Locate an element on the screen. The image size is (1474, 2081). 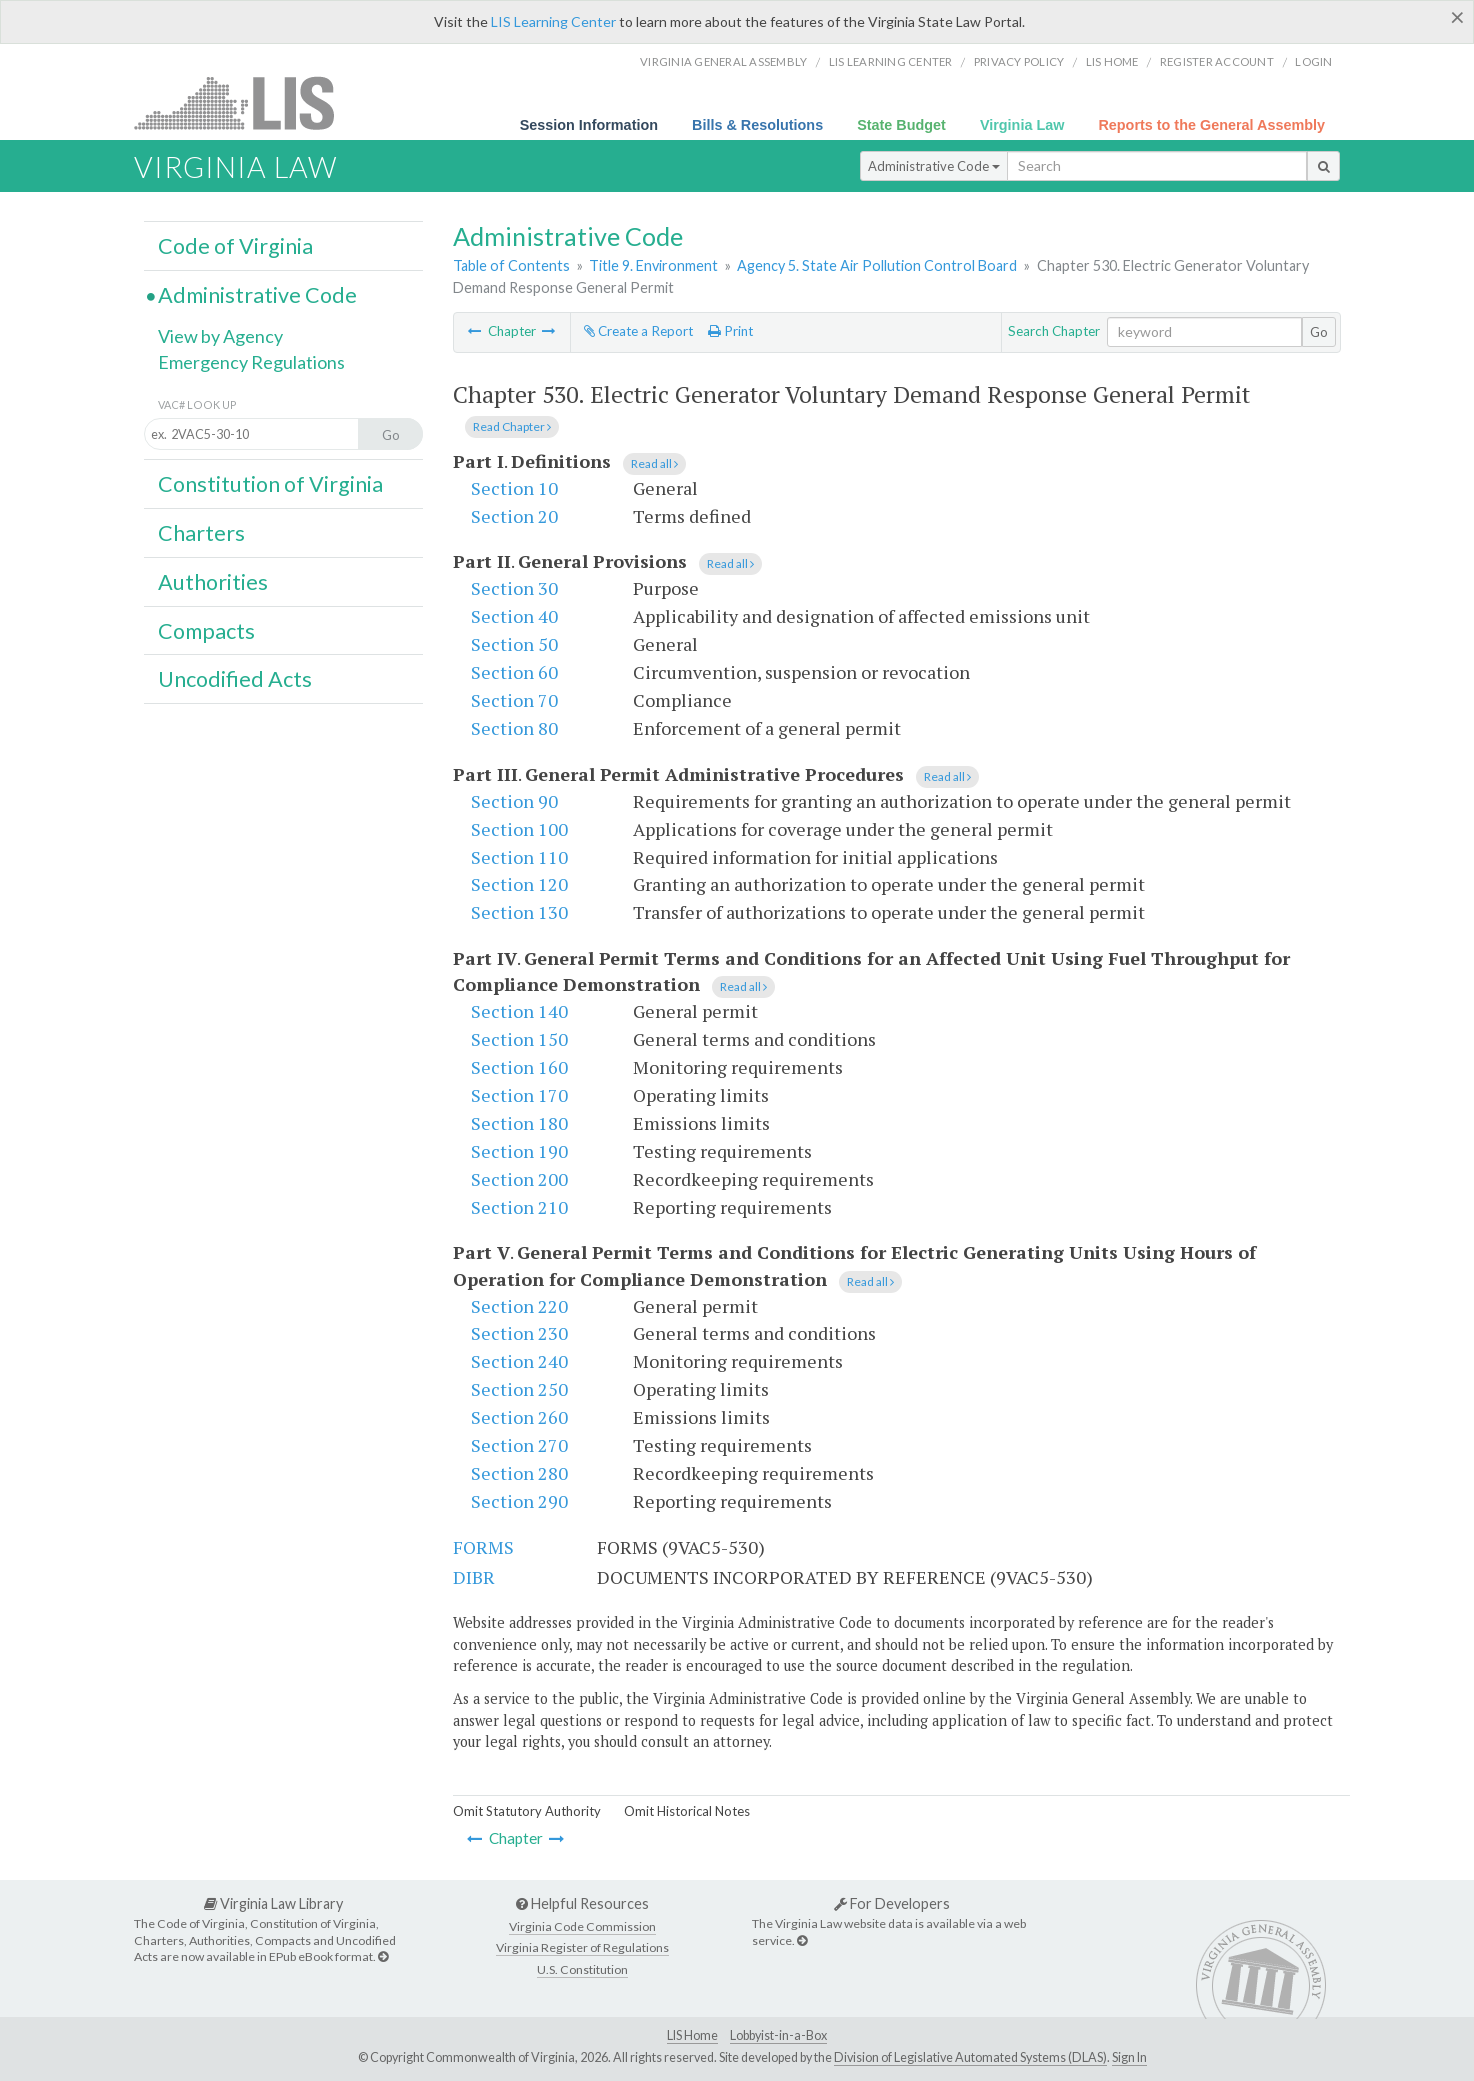
Code of Virginia is located at coordinates (235, 246).